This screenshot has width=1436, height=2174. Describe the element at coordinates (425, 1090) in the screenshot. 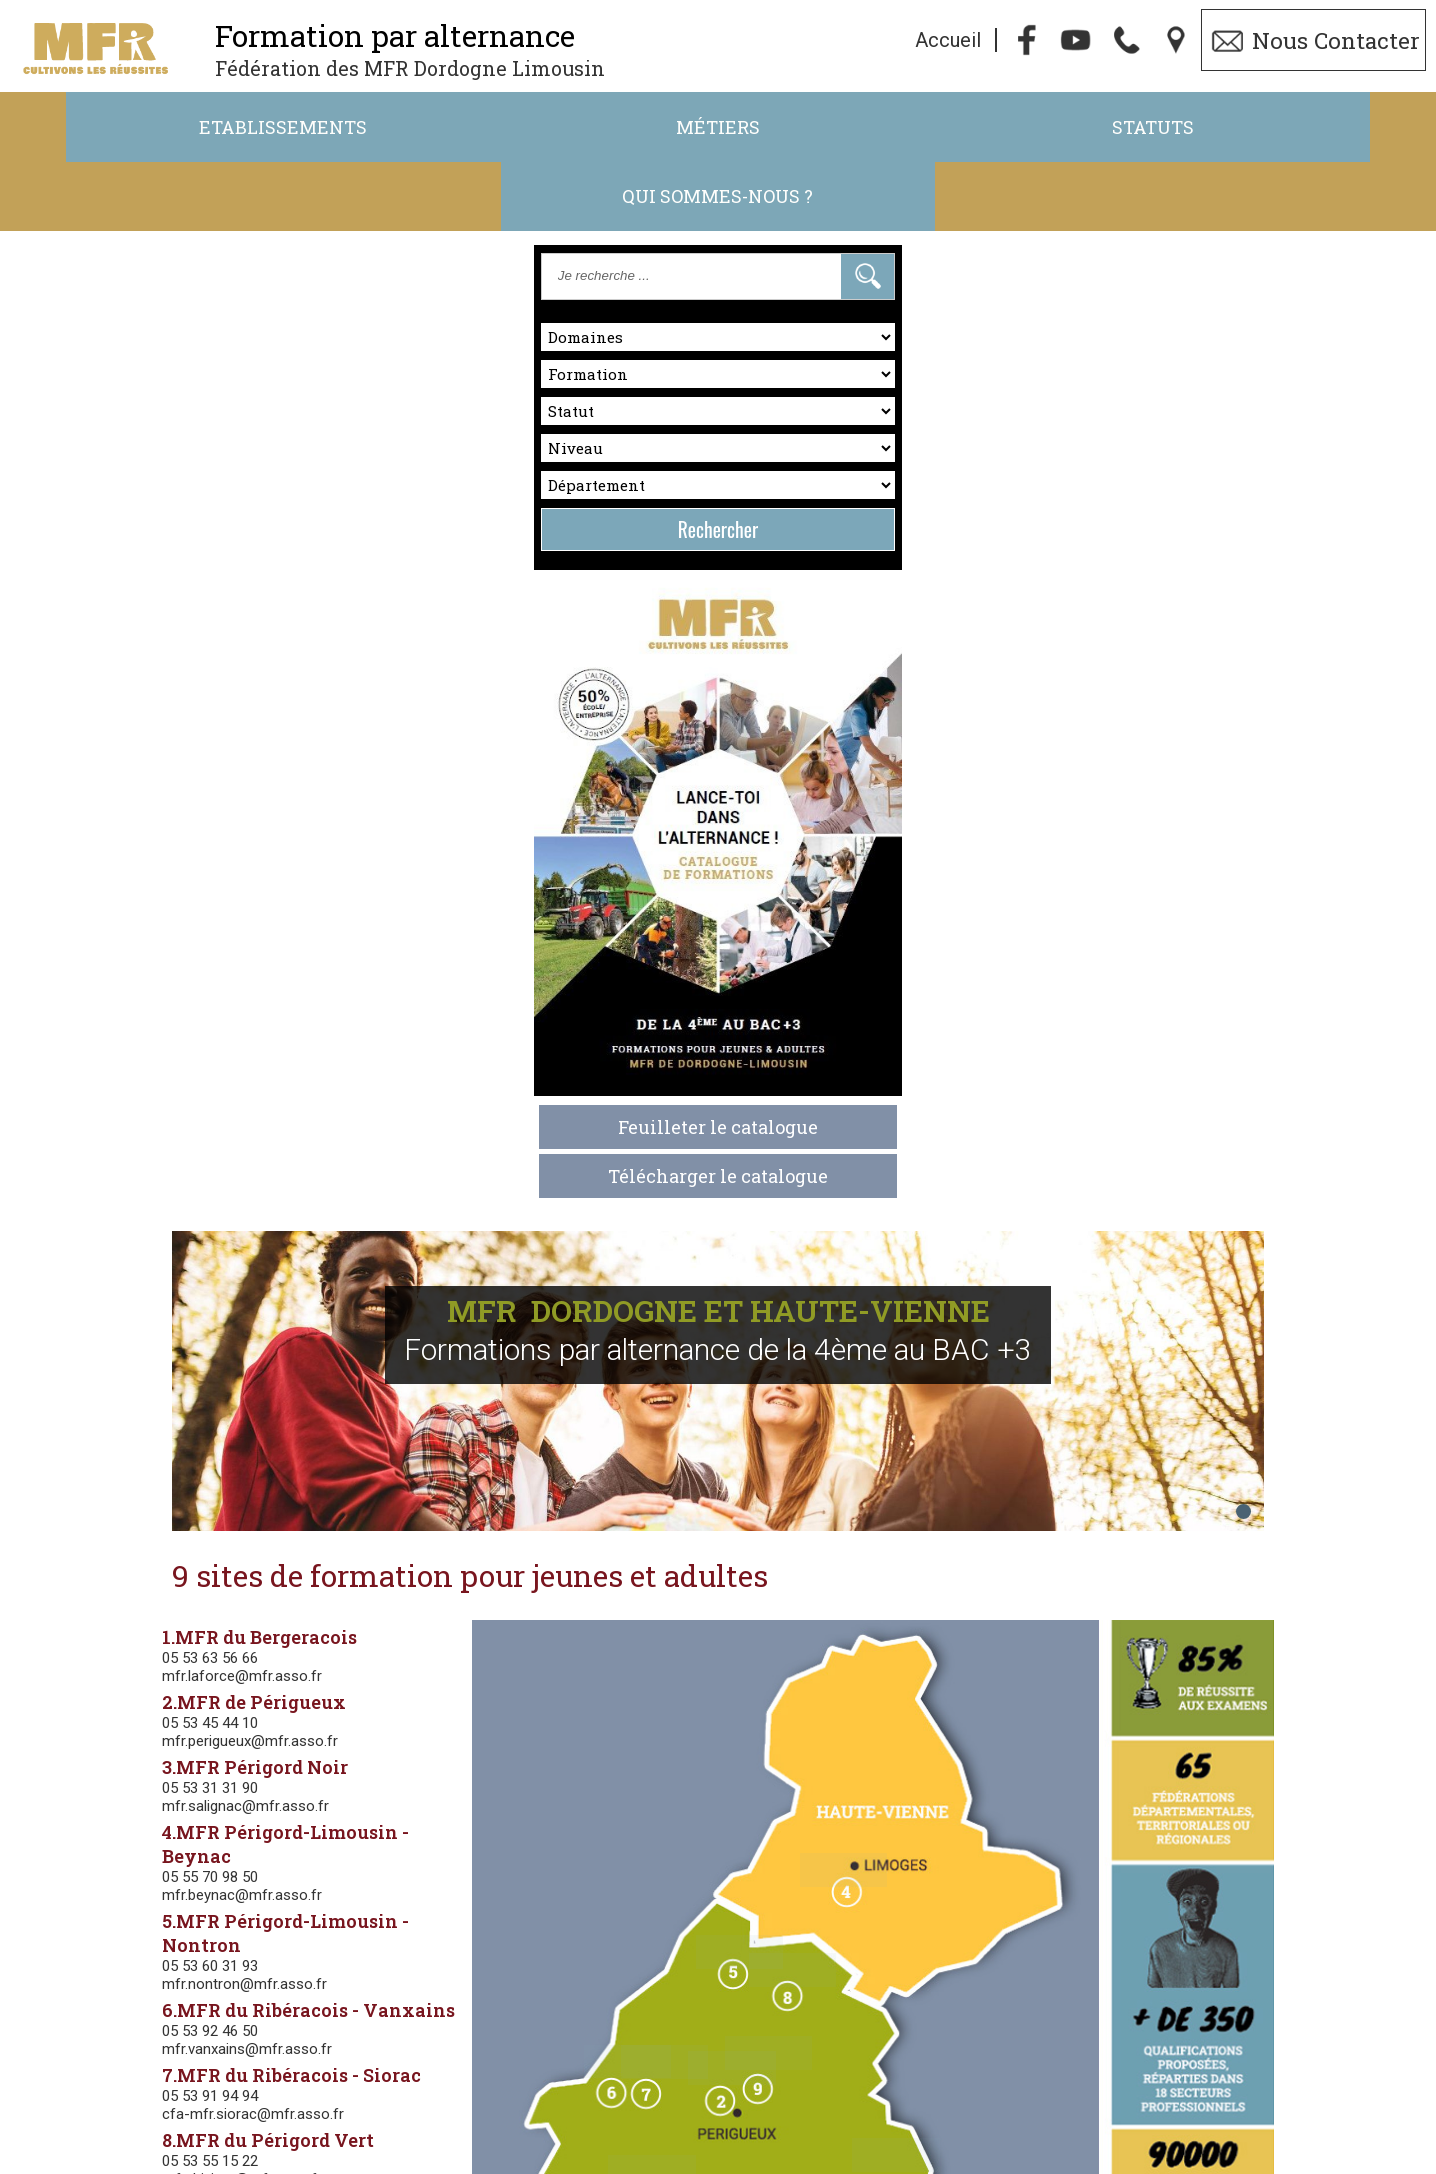

I see `8.MFR du Périgord Vert` at that location.